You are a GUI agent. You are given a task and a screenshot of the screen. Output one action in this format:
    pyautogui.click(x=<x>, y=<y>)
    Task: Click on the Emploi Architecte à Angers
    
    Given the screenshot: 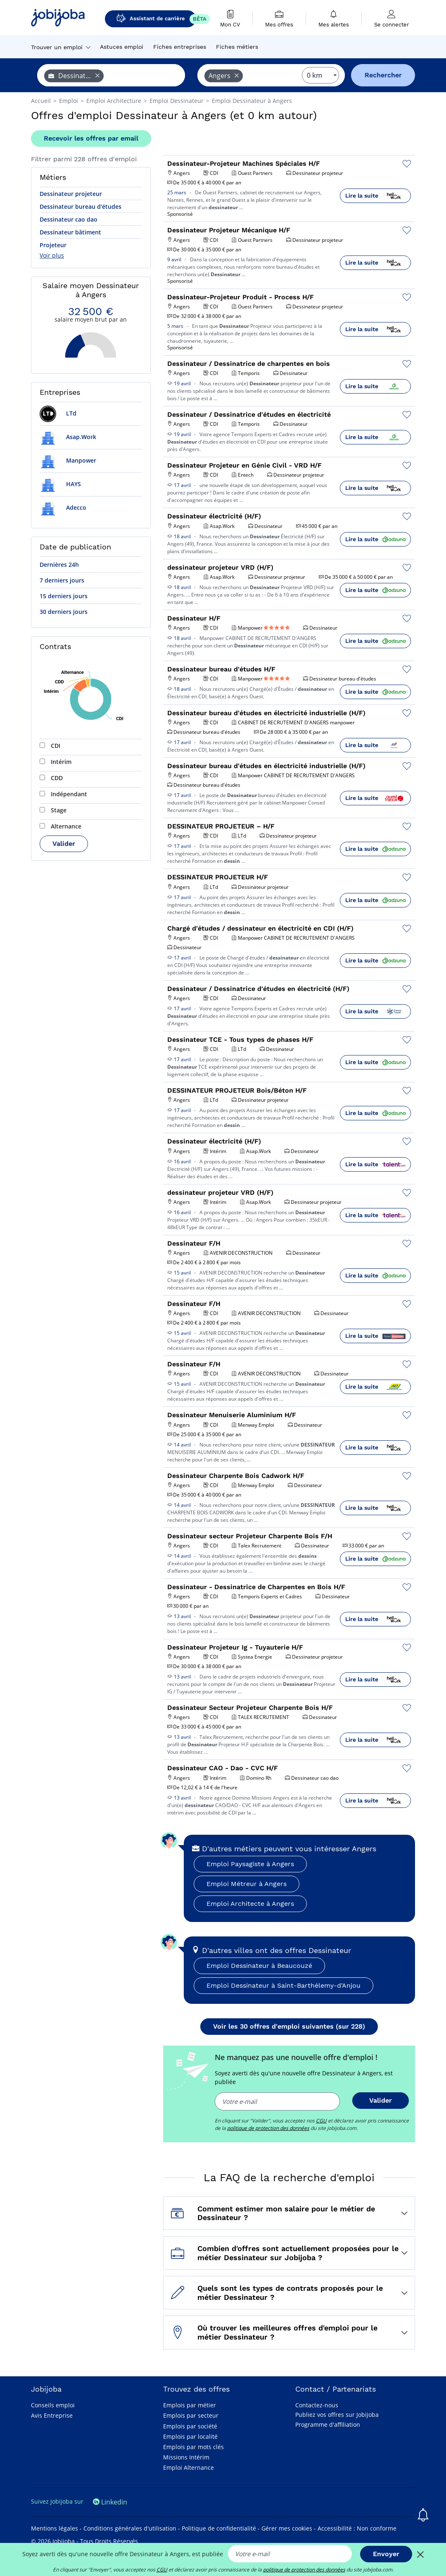 What is the action you would take?
    pyautogui.click(x=250, y=1904)
    